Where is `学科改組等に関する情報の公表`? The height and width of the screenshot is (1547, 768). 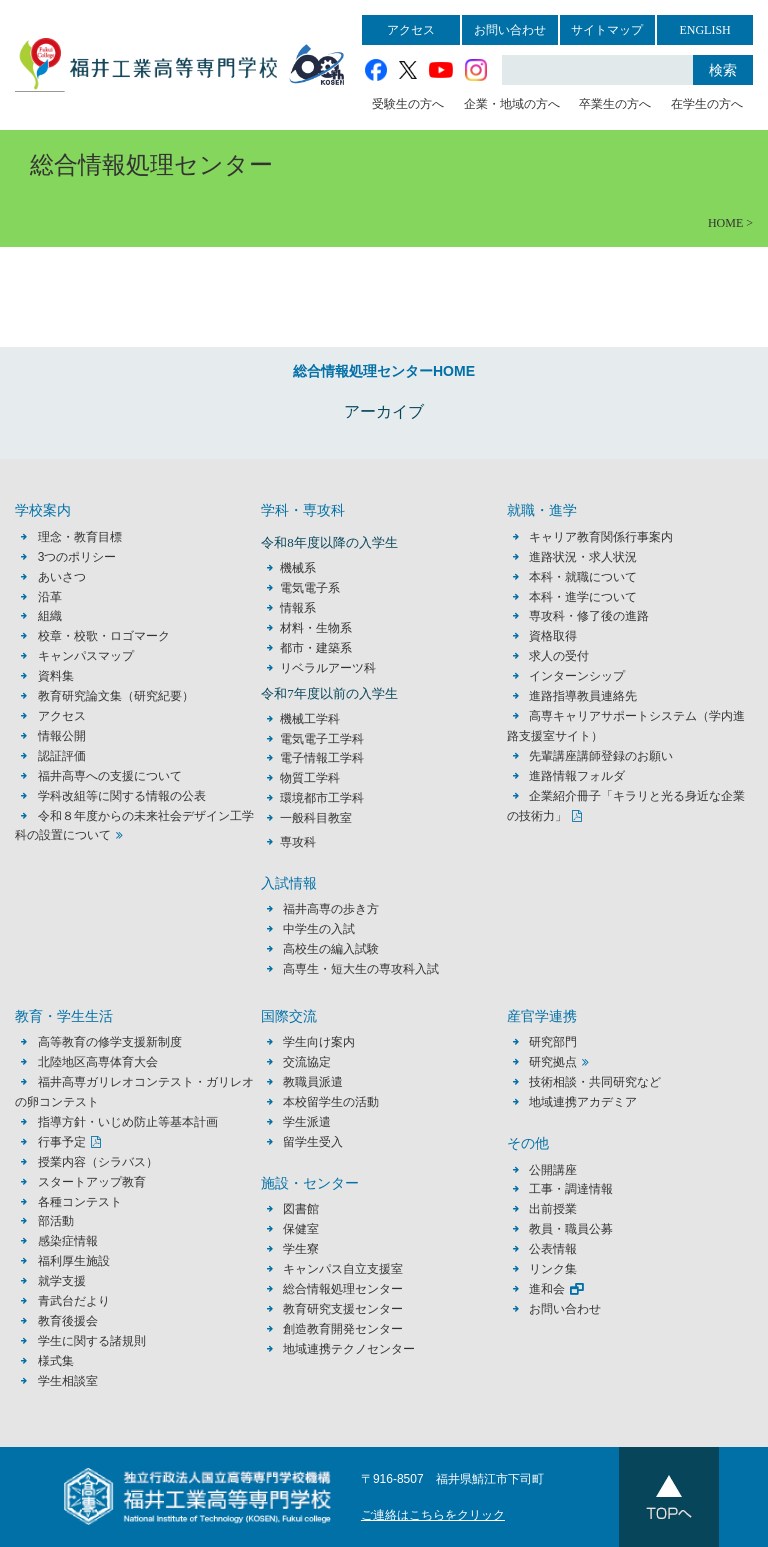
学科改組等に関する情報の公表 is located at coordinates (122, 796).